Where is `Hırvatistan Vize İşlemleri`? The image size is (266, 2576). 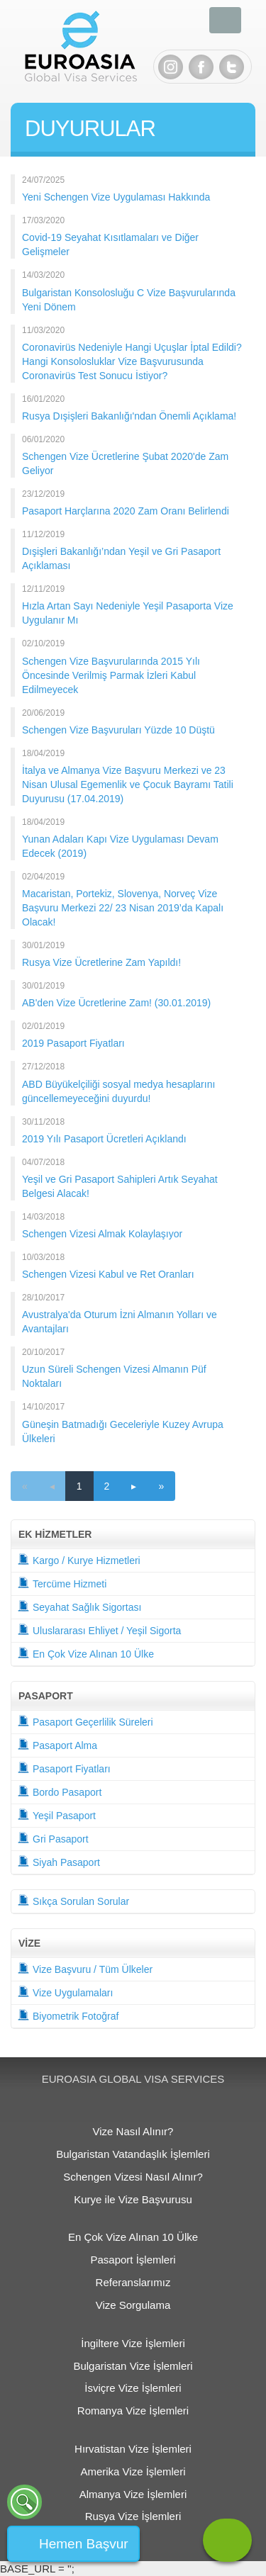 Hırvatistan Vize İşlemleri is located at coordinates (133, 2449).